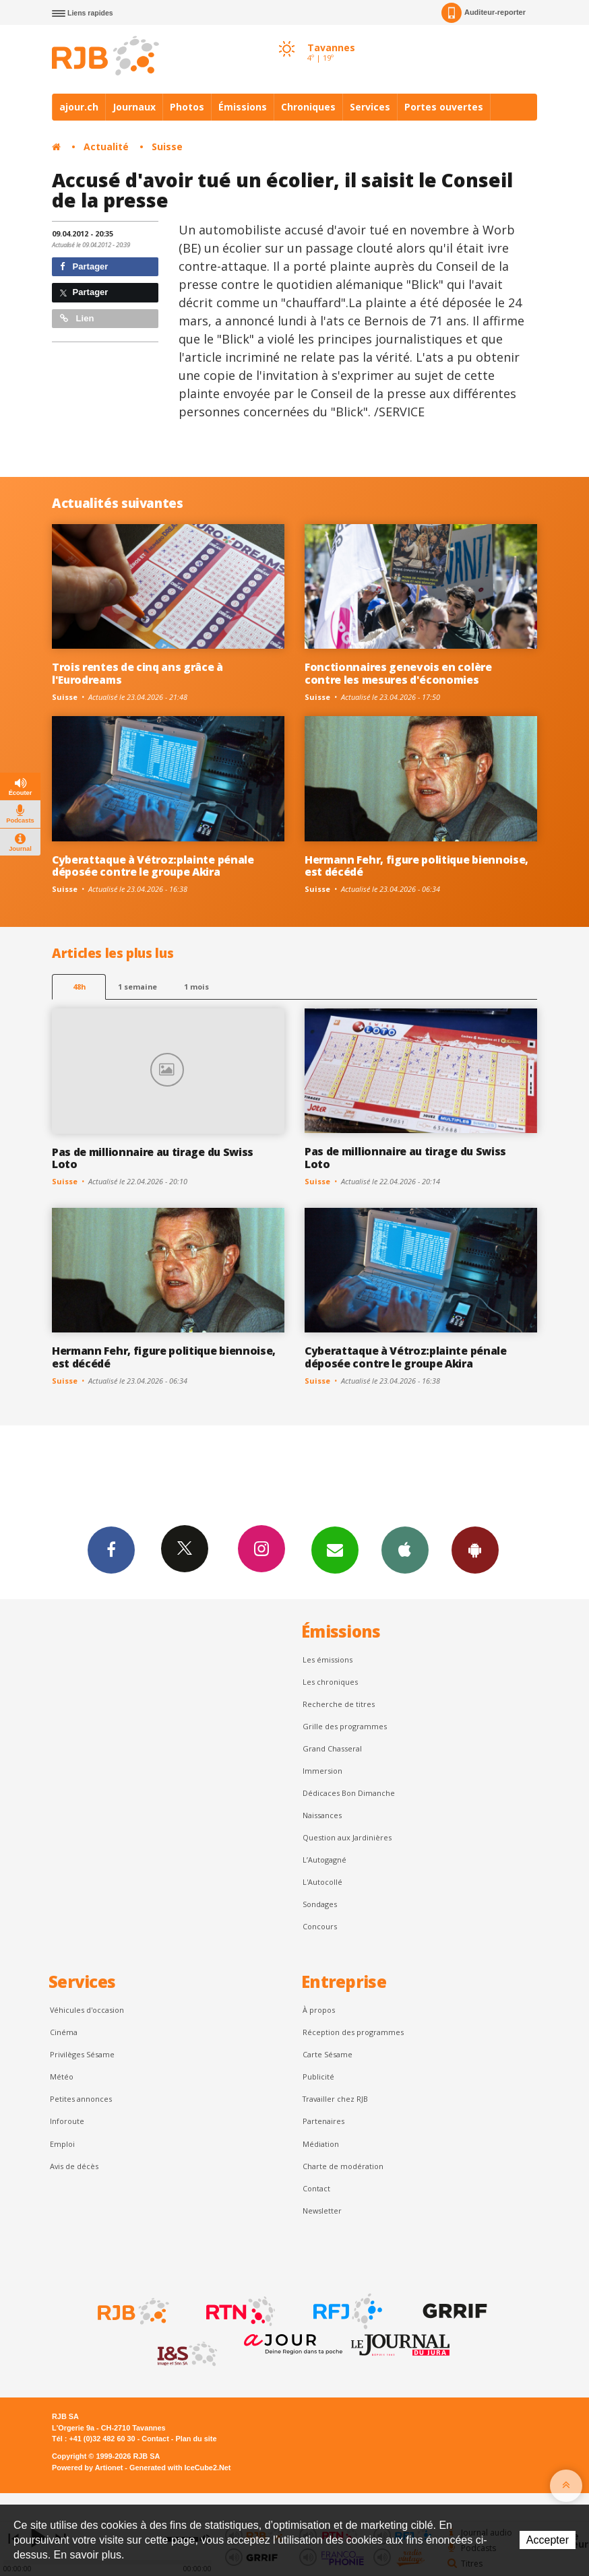  Describe the element at coordinates (327, 2054) in the screenshot. I see `Carte Sésame` at that location.